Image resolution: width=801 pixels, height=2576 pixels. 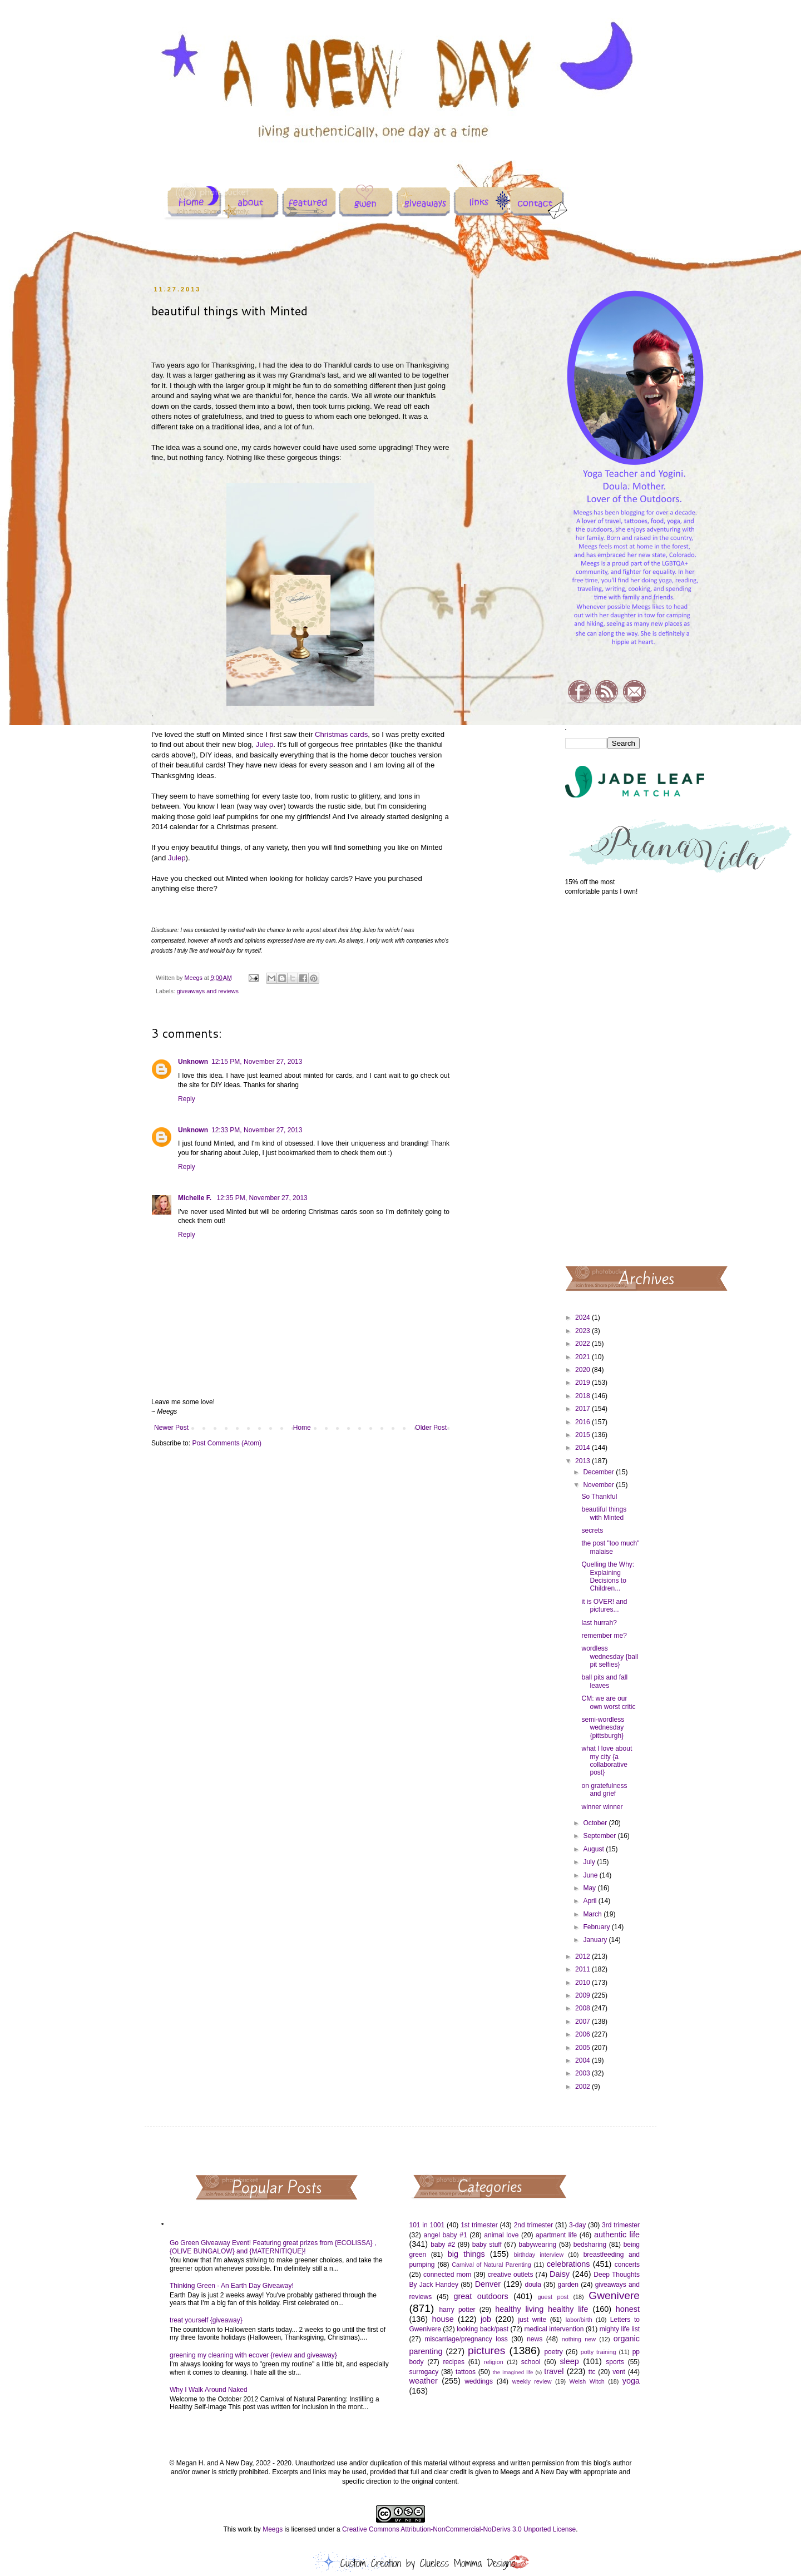 What do you see at coordinates (583, 1435) in the screenshot?
I see `2015` at bounding box center [583, 1435].